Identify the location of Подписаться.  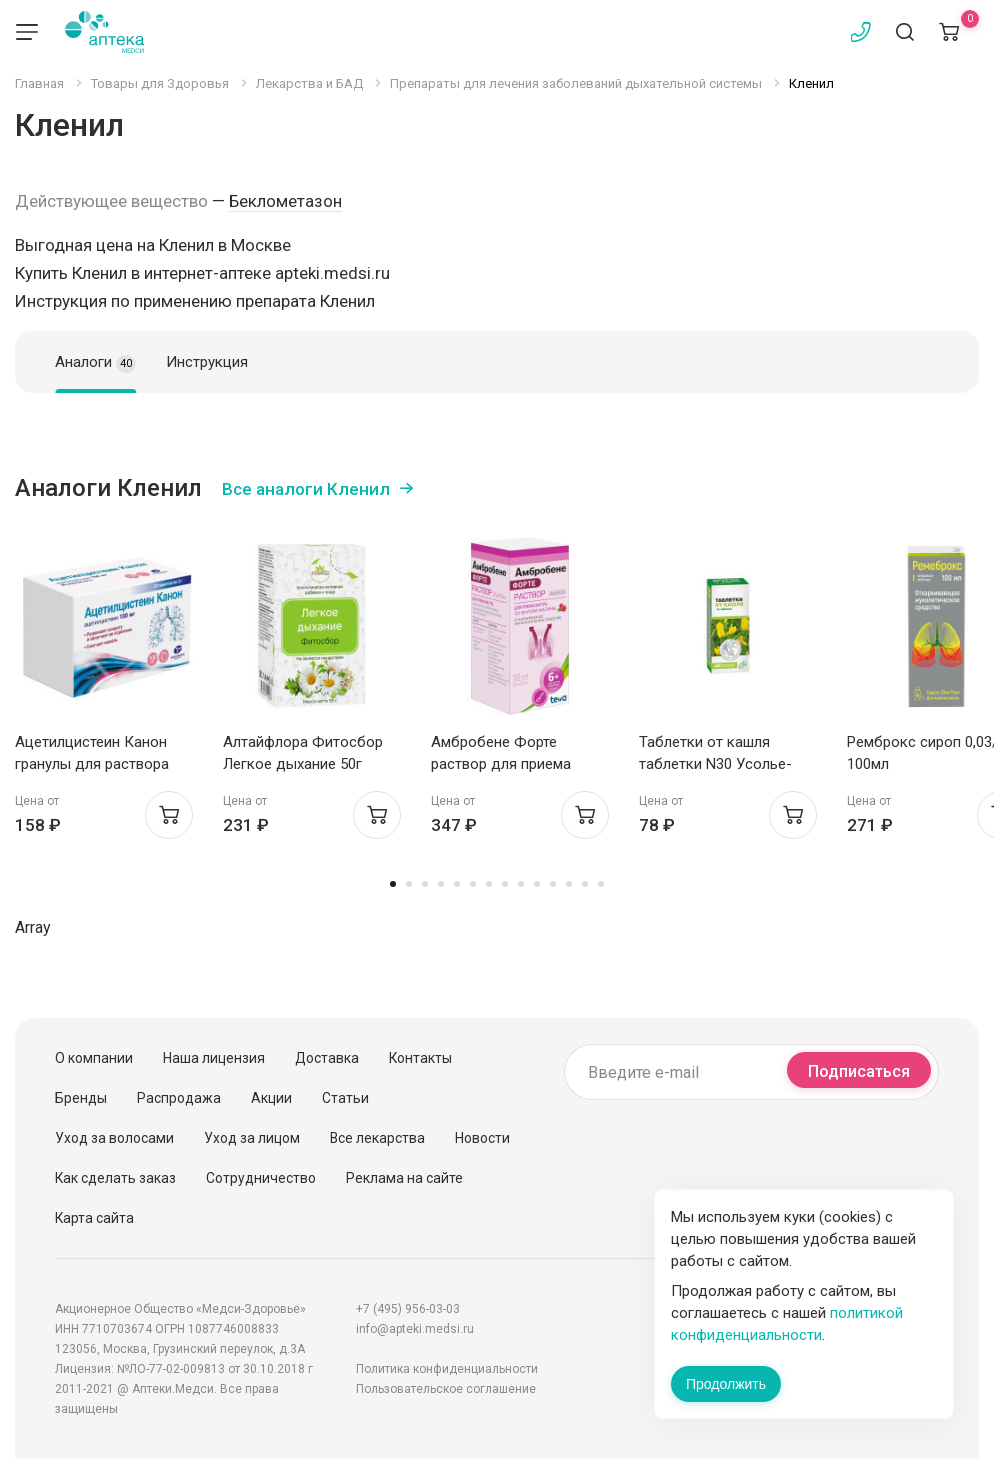
(859, 1071).